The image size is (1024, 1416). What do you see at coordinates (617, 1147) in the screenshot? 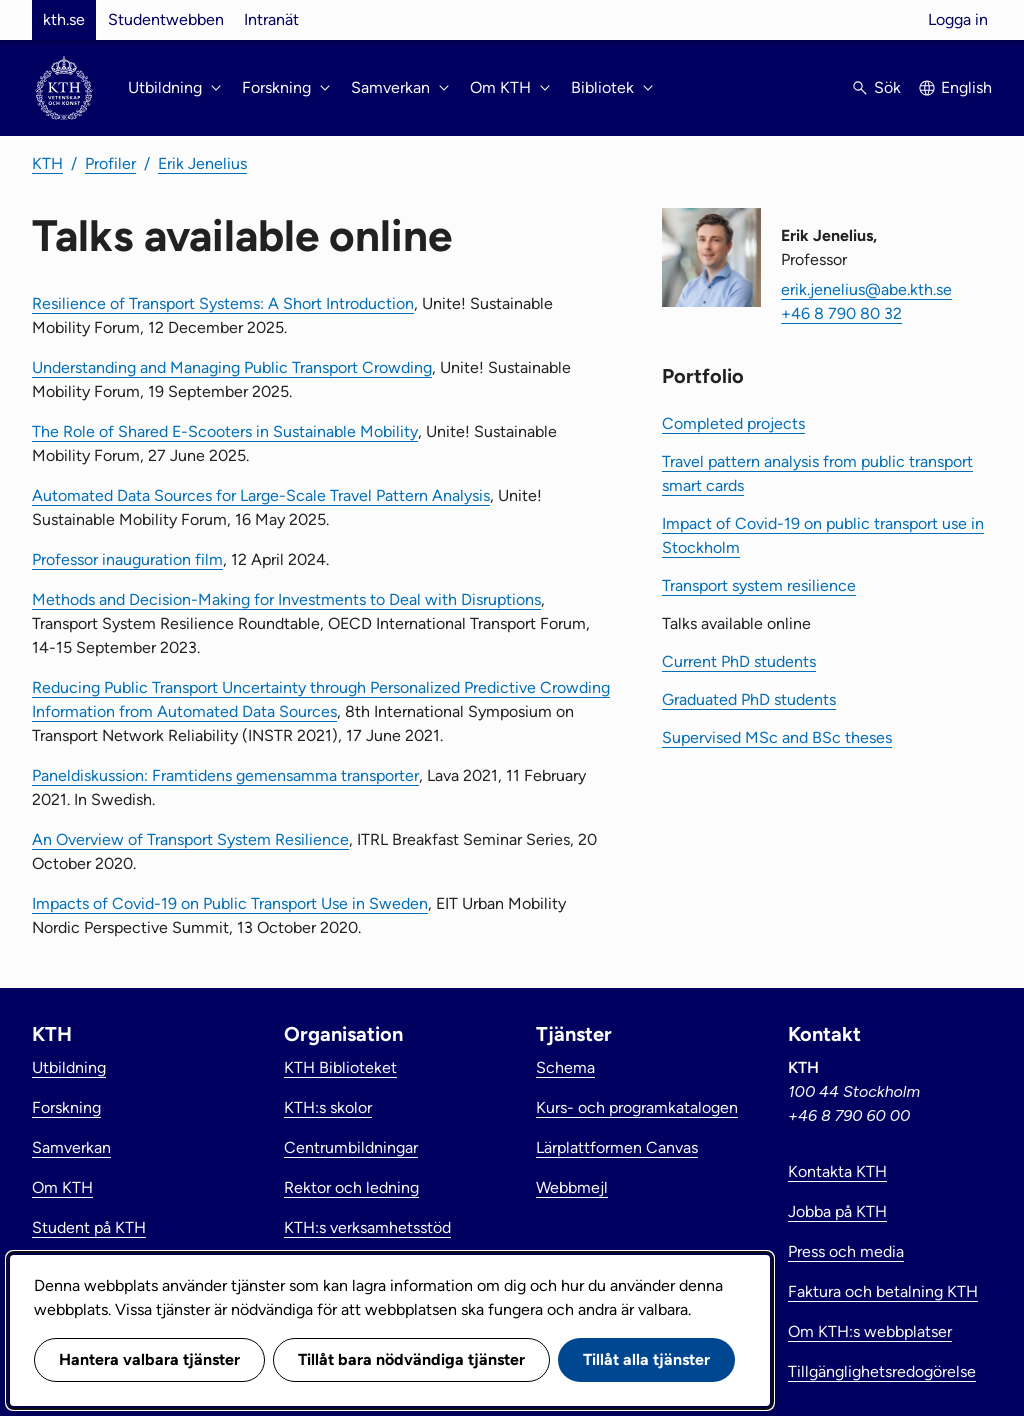
I see `Lärplattformen Canvas` at bounding box center [617, 1147].